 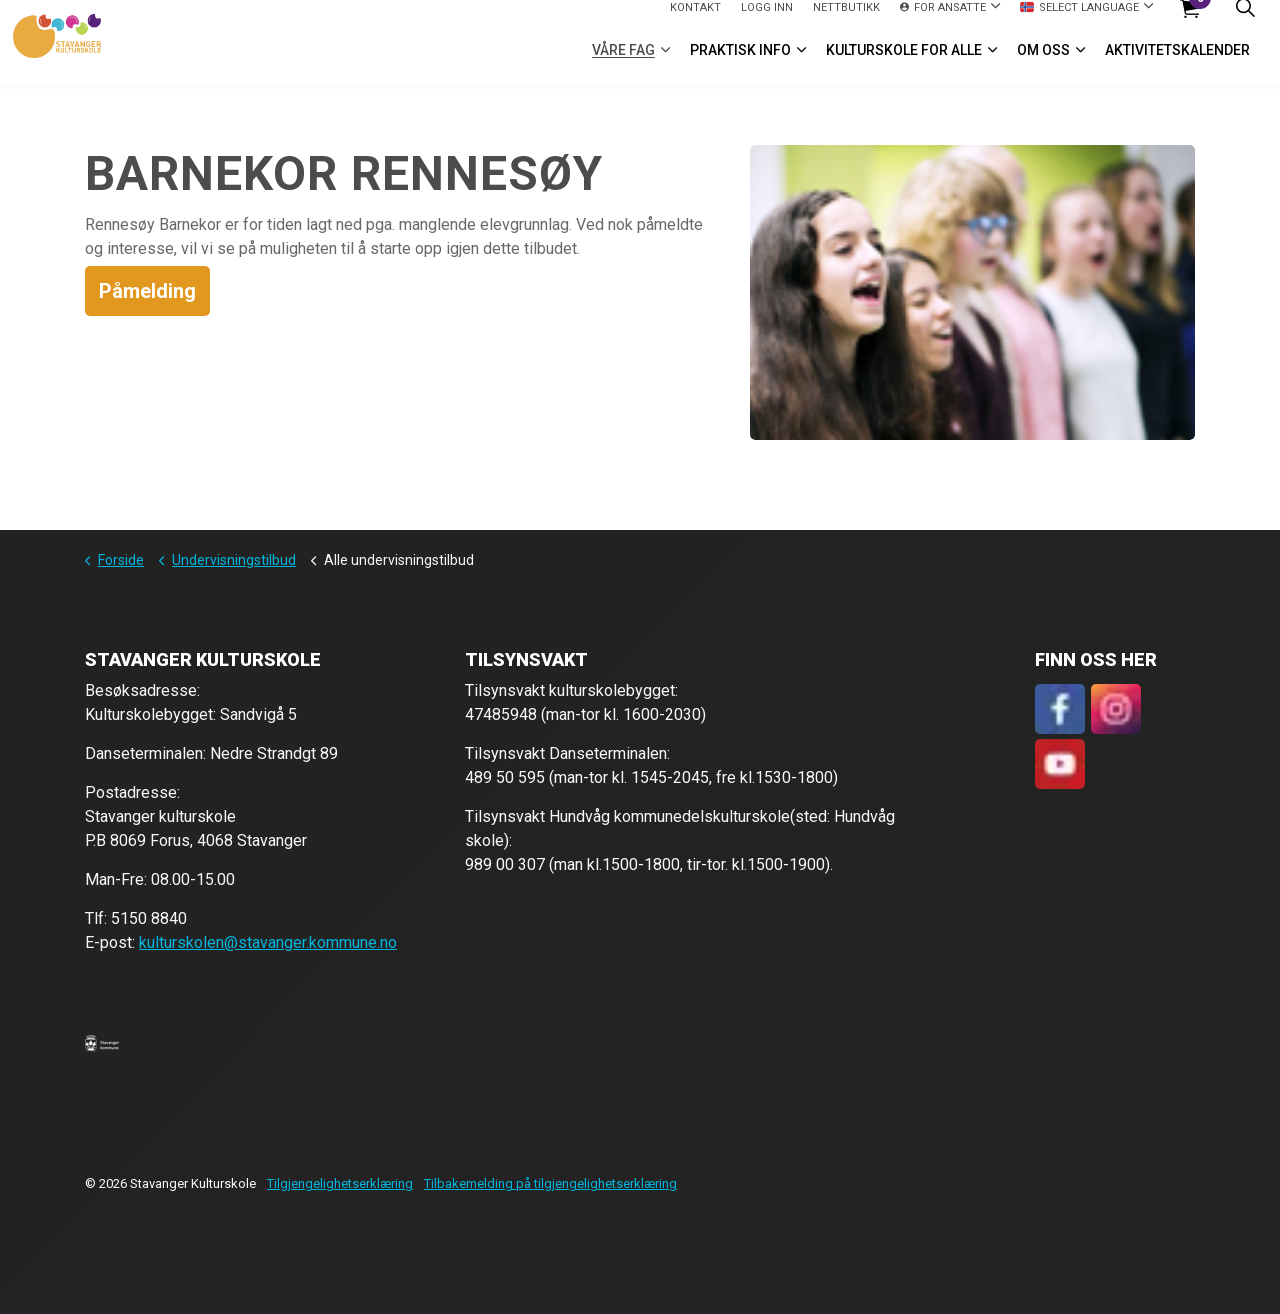 What do you see at coordinates (623, 64) in the screenshot?
I see `VÅRE FAG` at bounding box center [623, 64].